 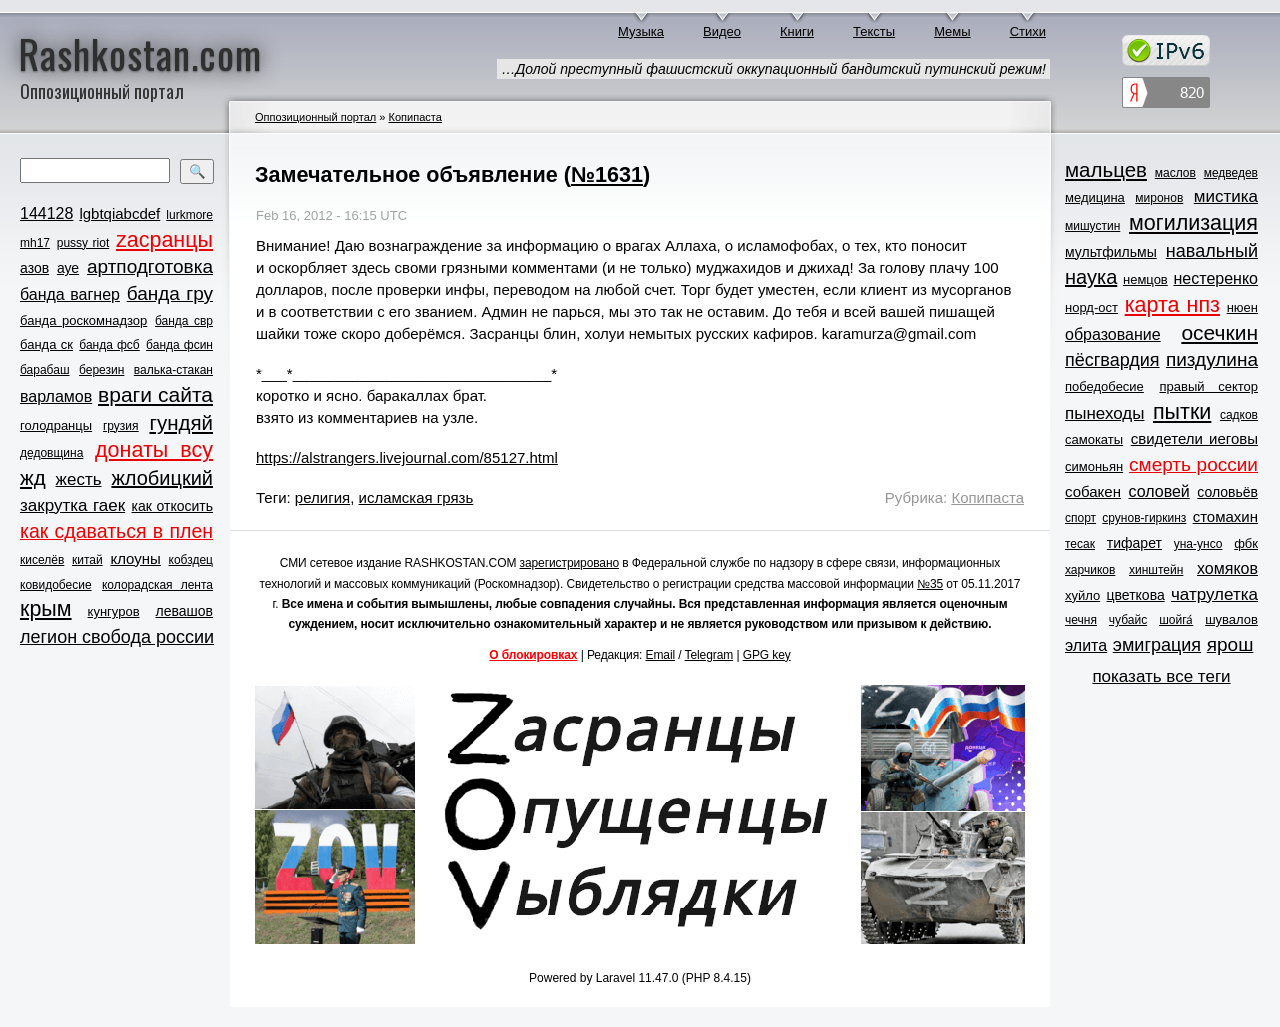 What do you see at coordinates (1231, 619) in the screenshot?
I see `шувалов` at bounding box center [1231, 619].